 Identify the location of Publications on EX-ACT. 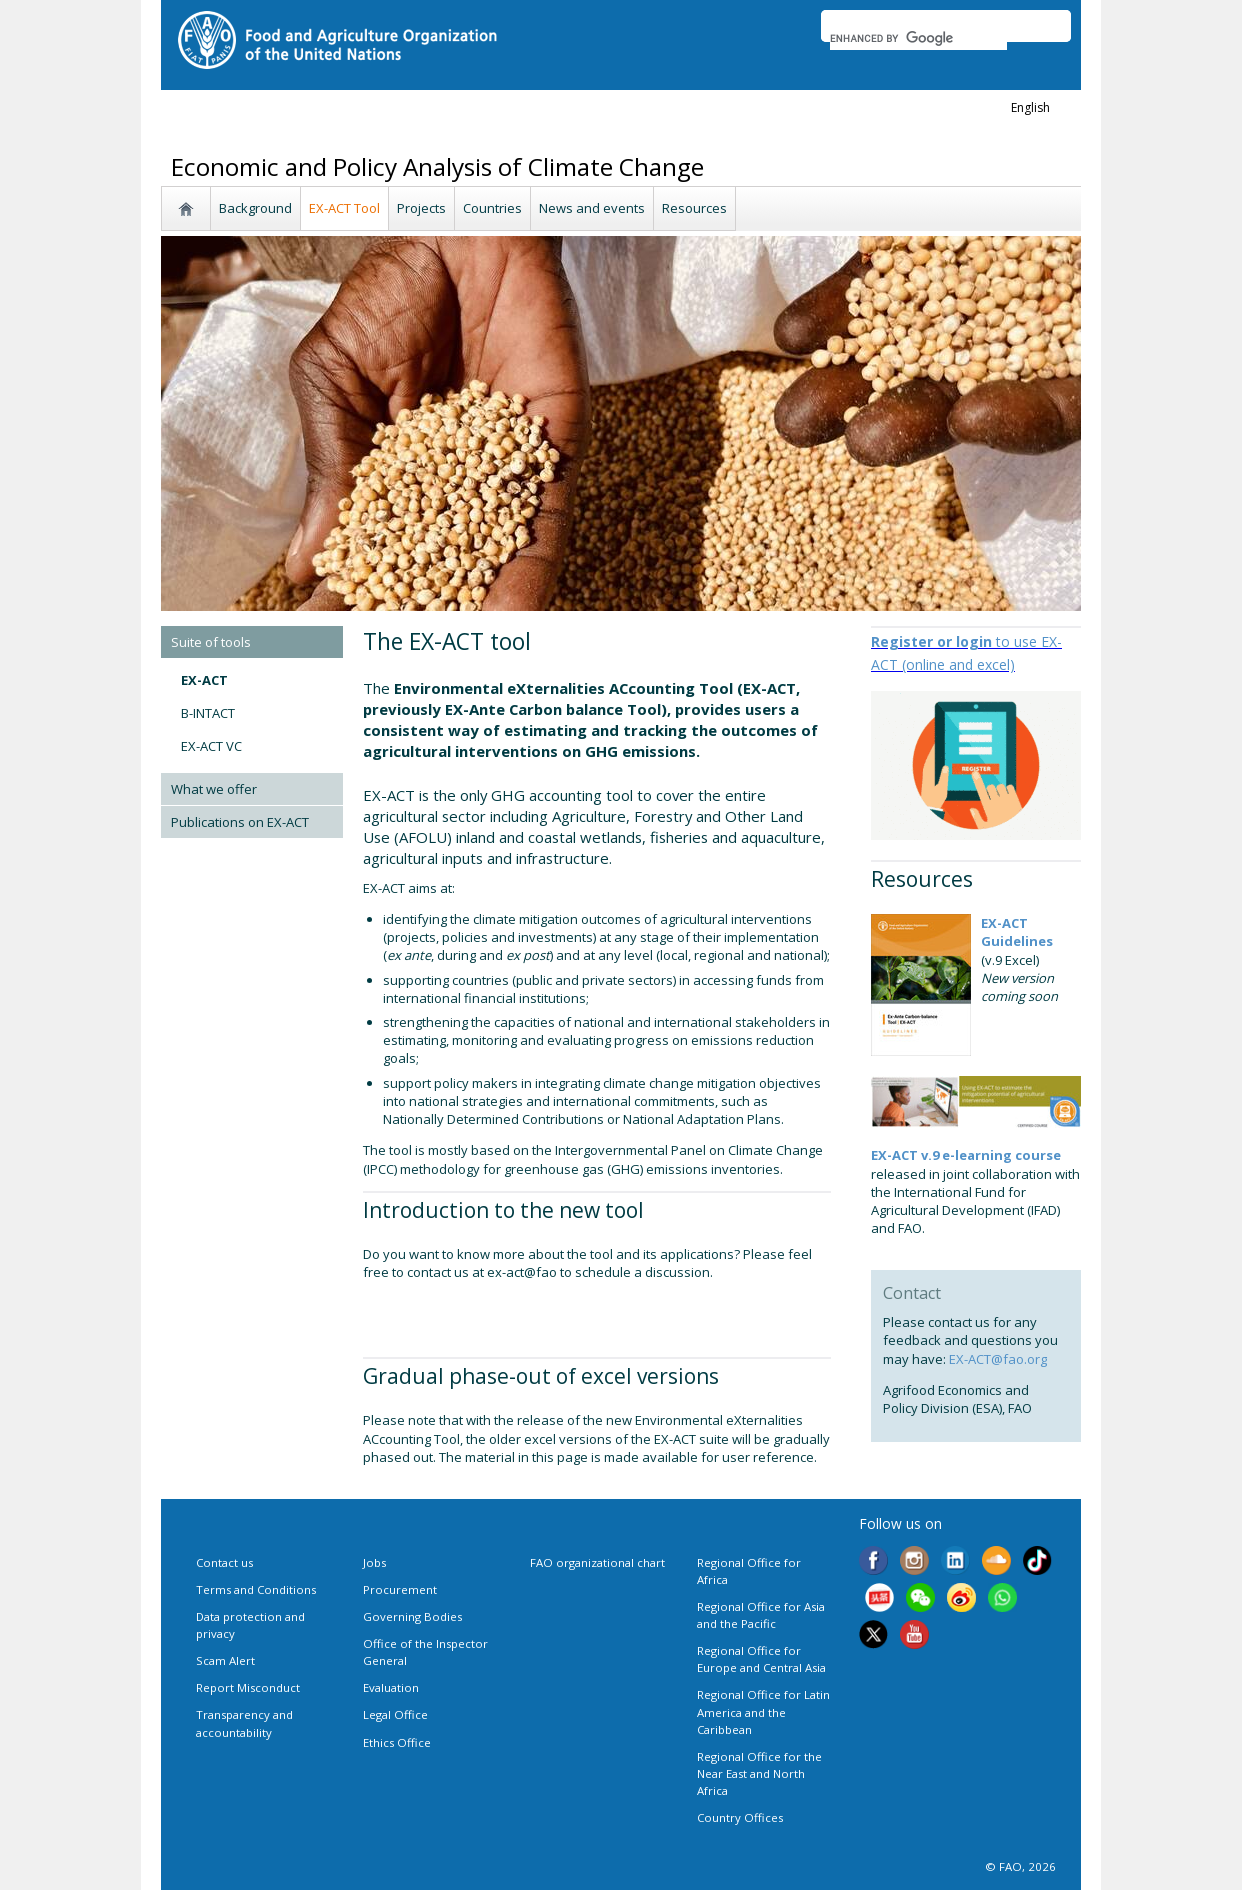
(240, 822).